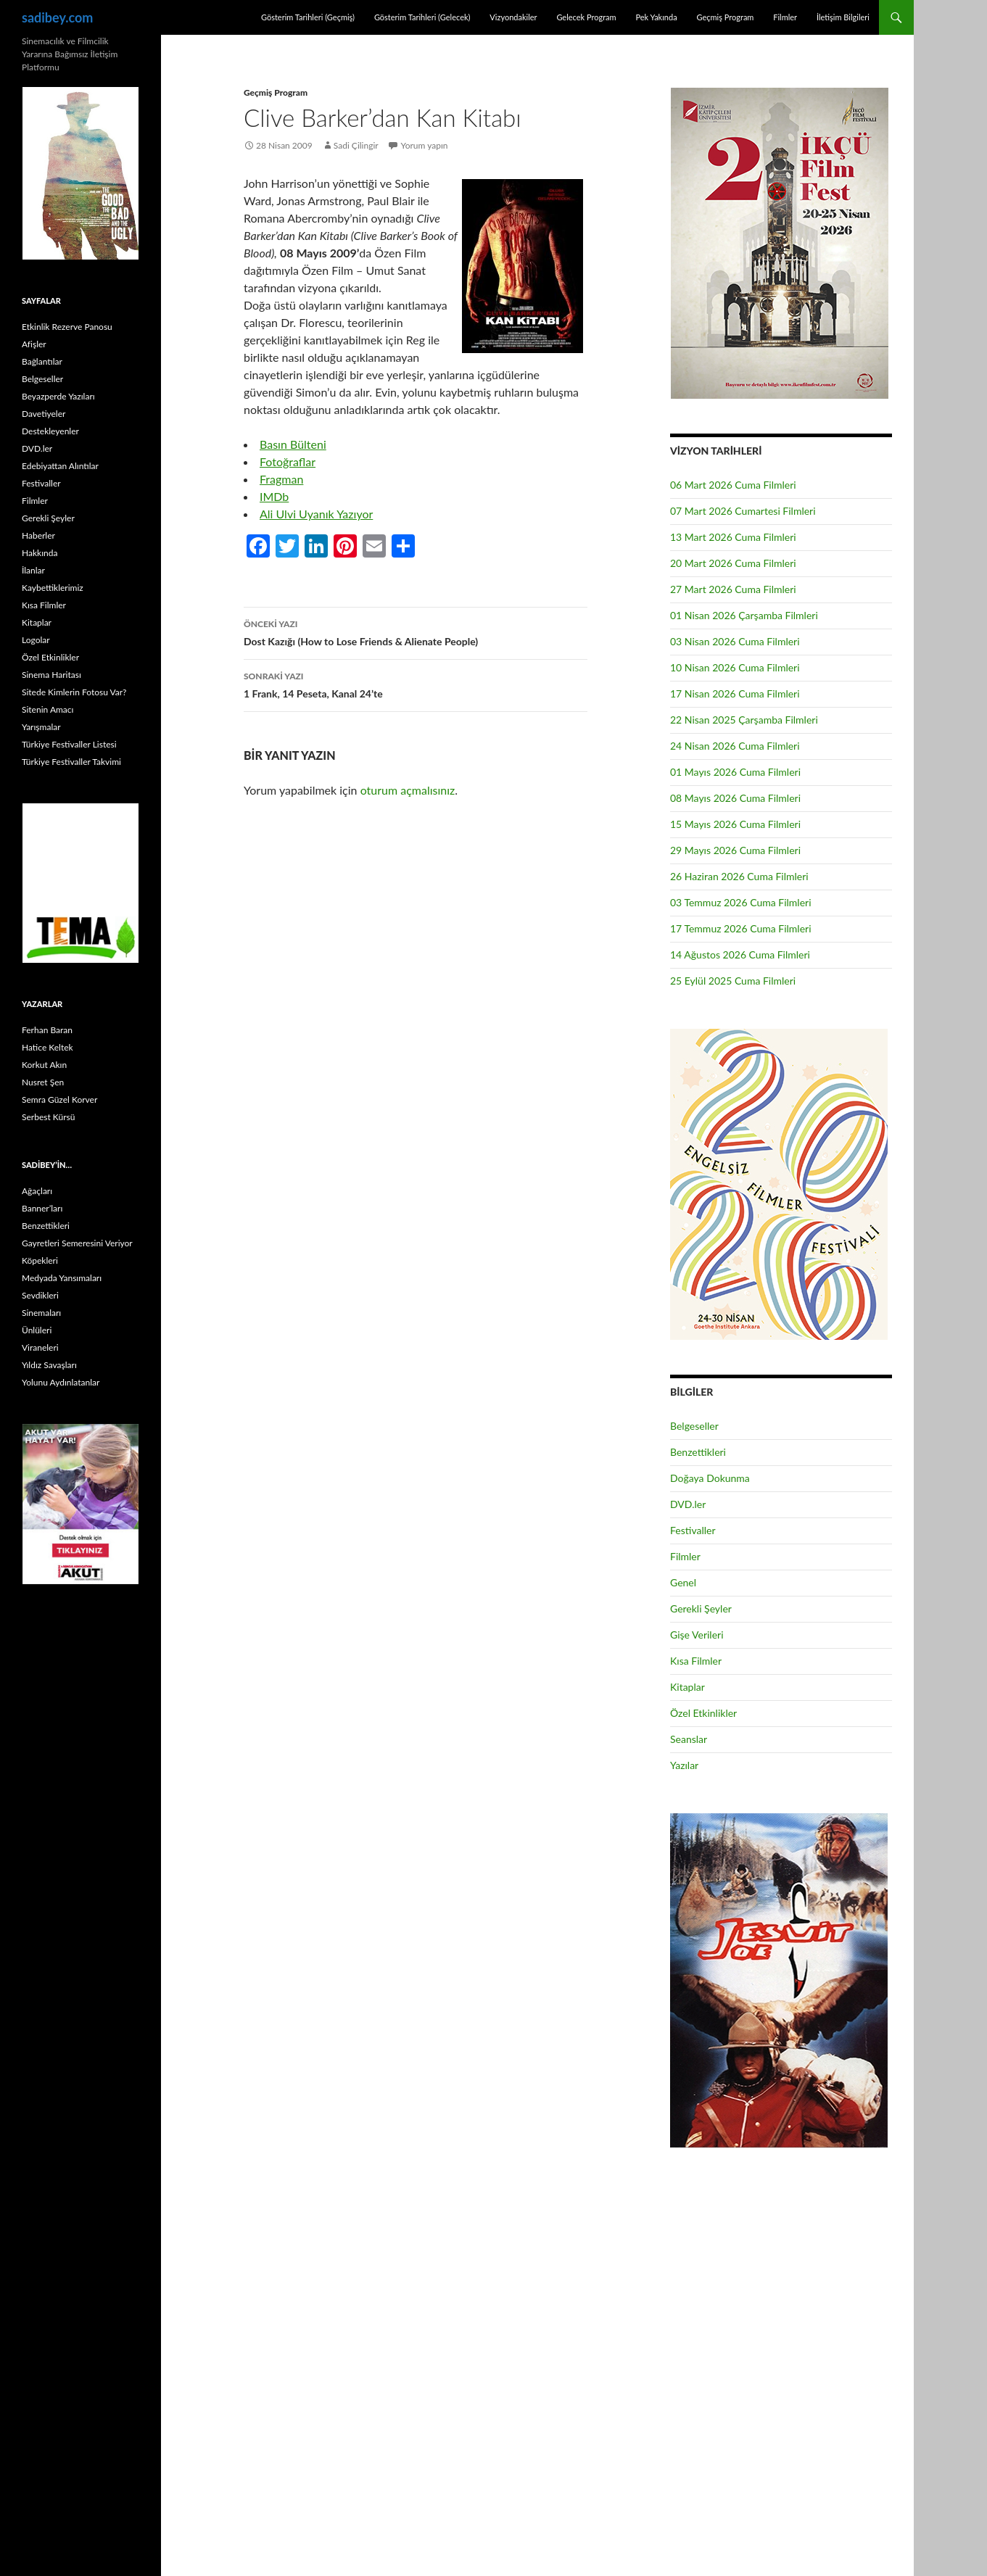 This screenshot has height=2576, width=987. What do you see at coordinates (741, 902) in the screenshot?
I see `03 Temmuz 2026 Cuma Filmleri` at bounding box center [741, 902].